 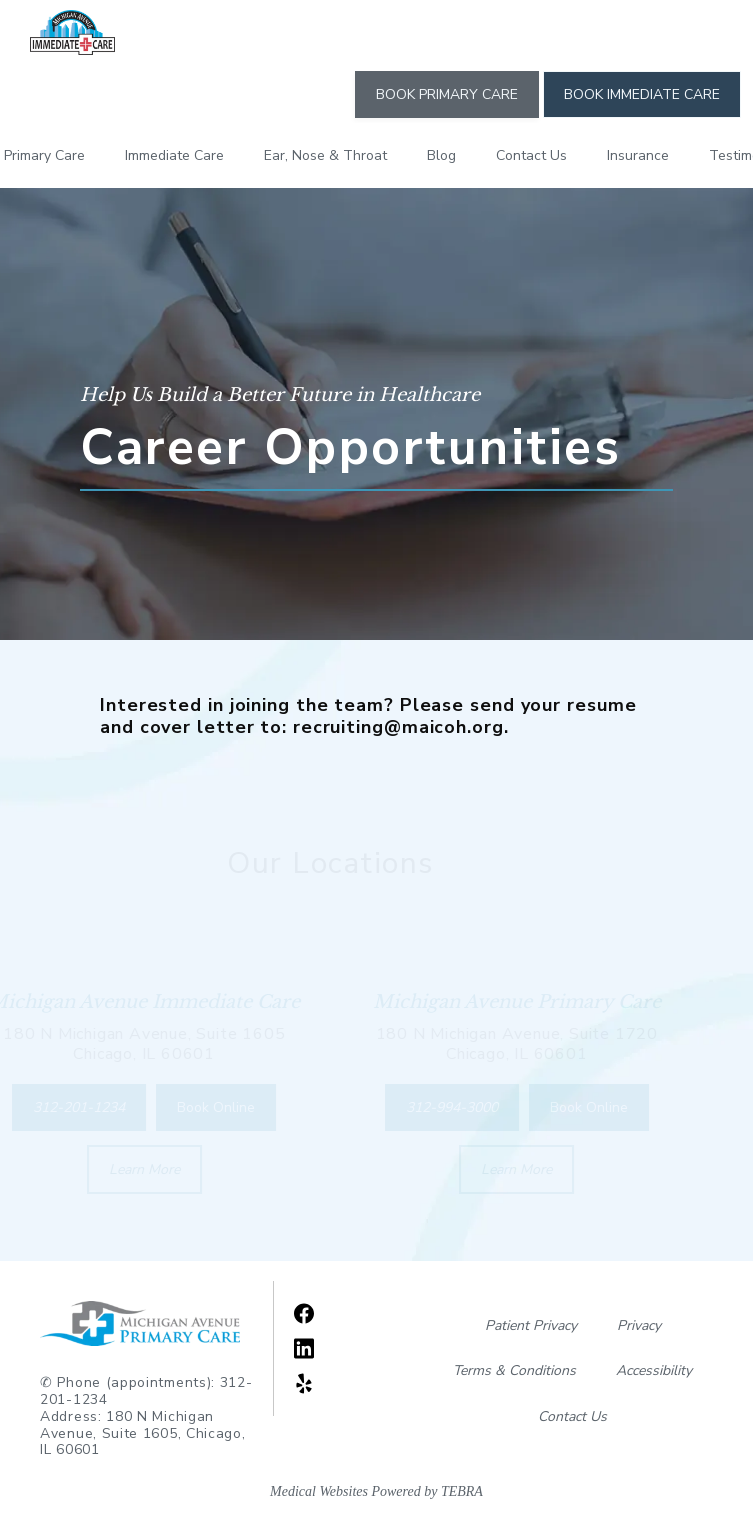 What do you see at coordinates (325, 155) in the screenshot?
I see `Ear, Nose & Throat` at bounding box center [325, 155].